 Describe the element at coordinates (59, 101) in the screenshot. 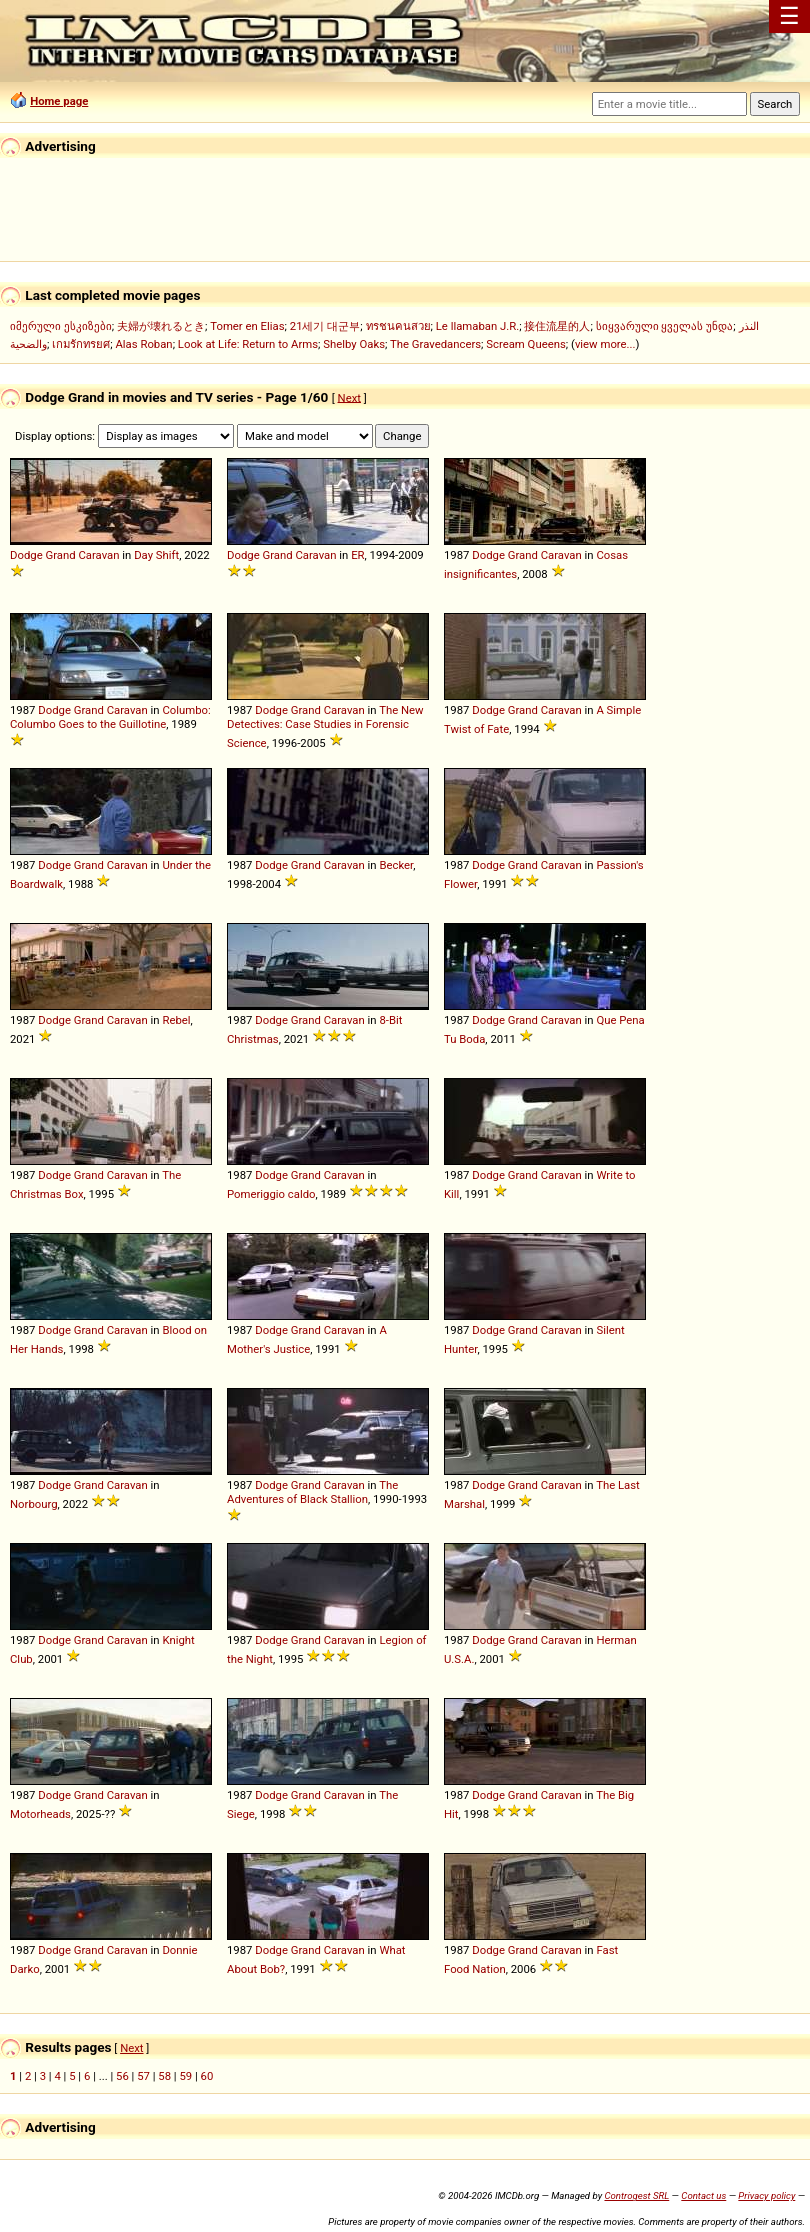

I see `Home page` at that location.